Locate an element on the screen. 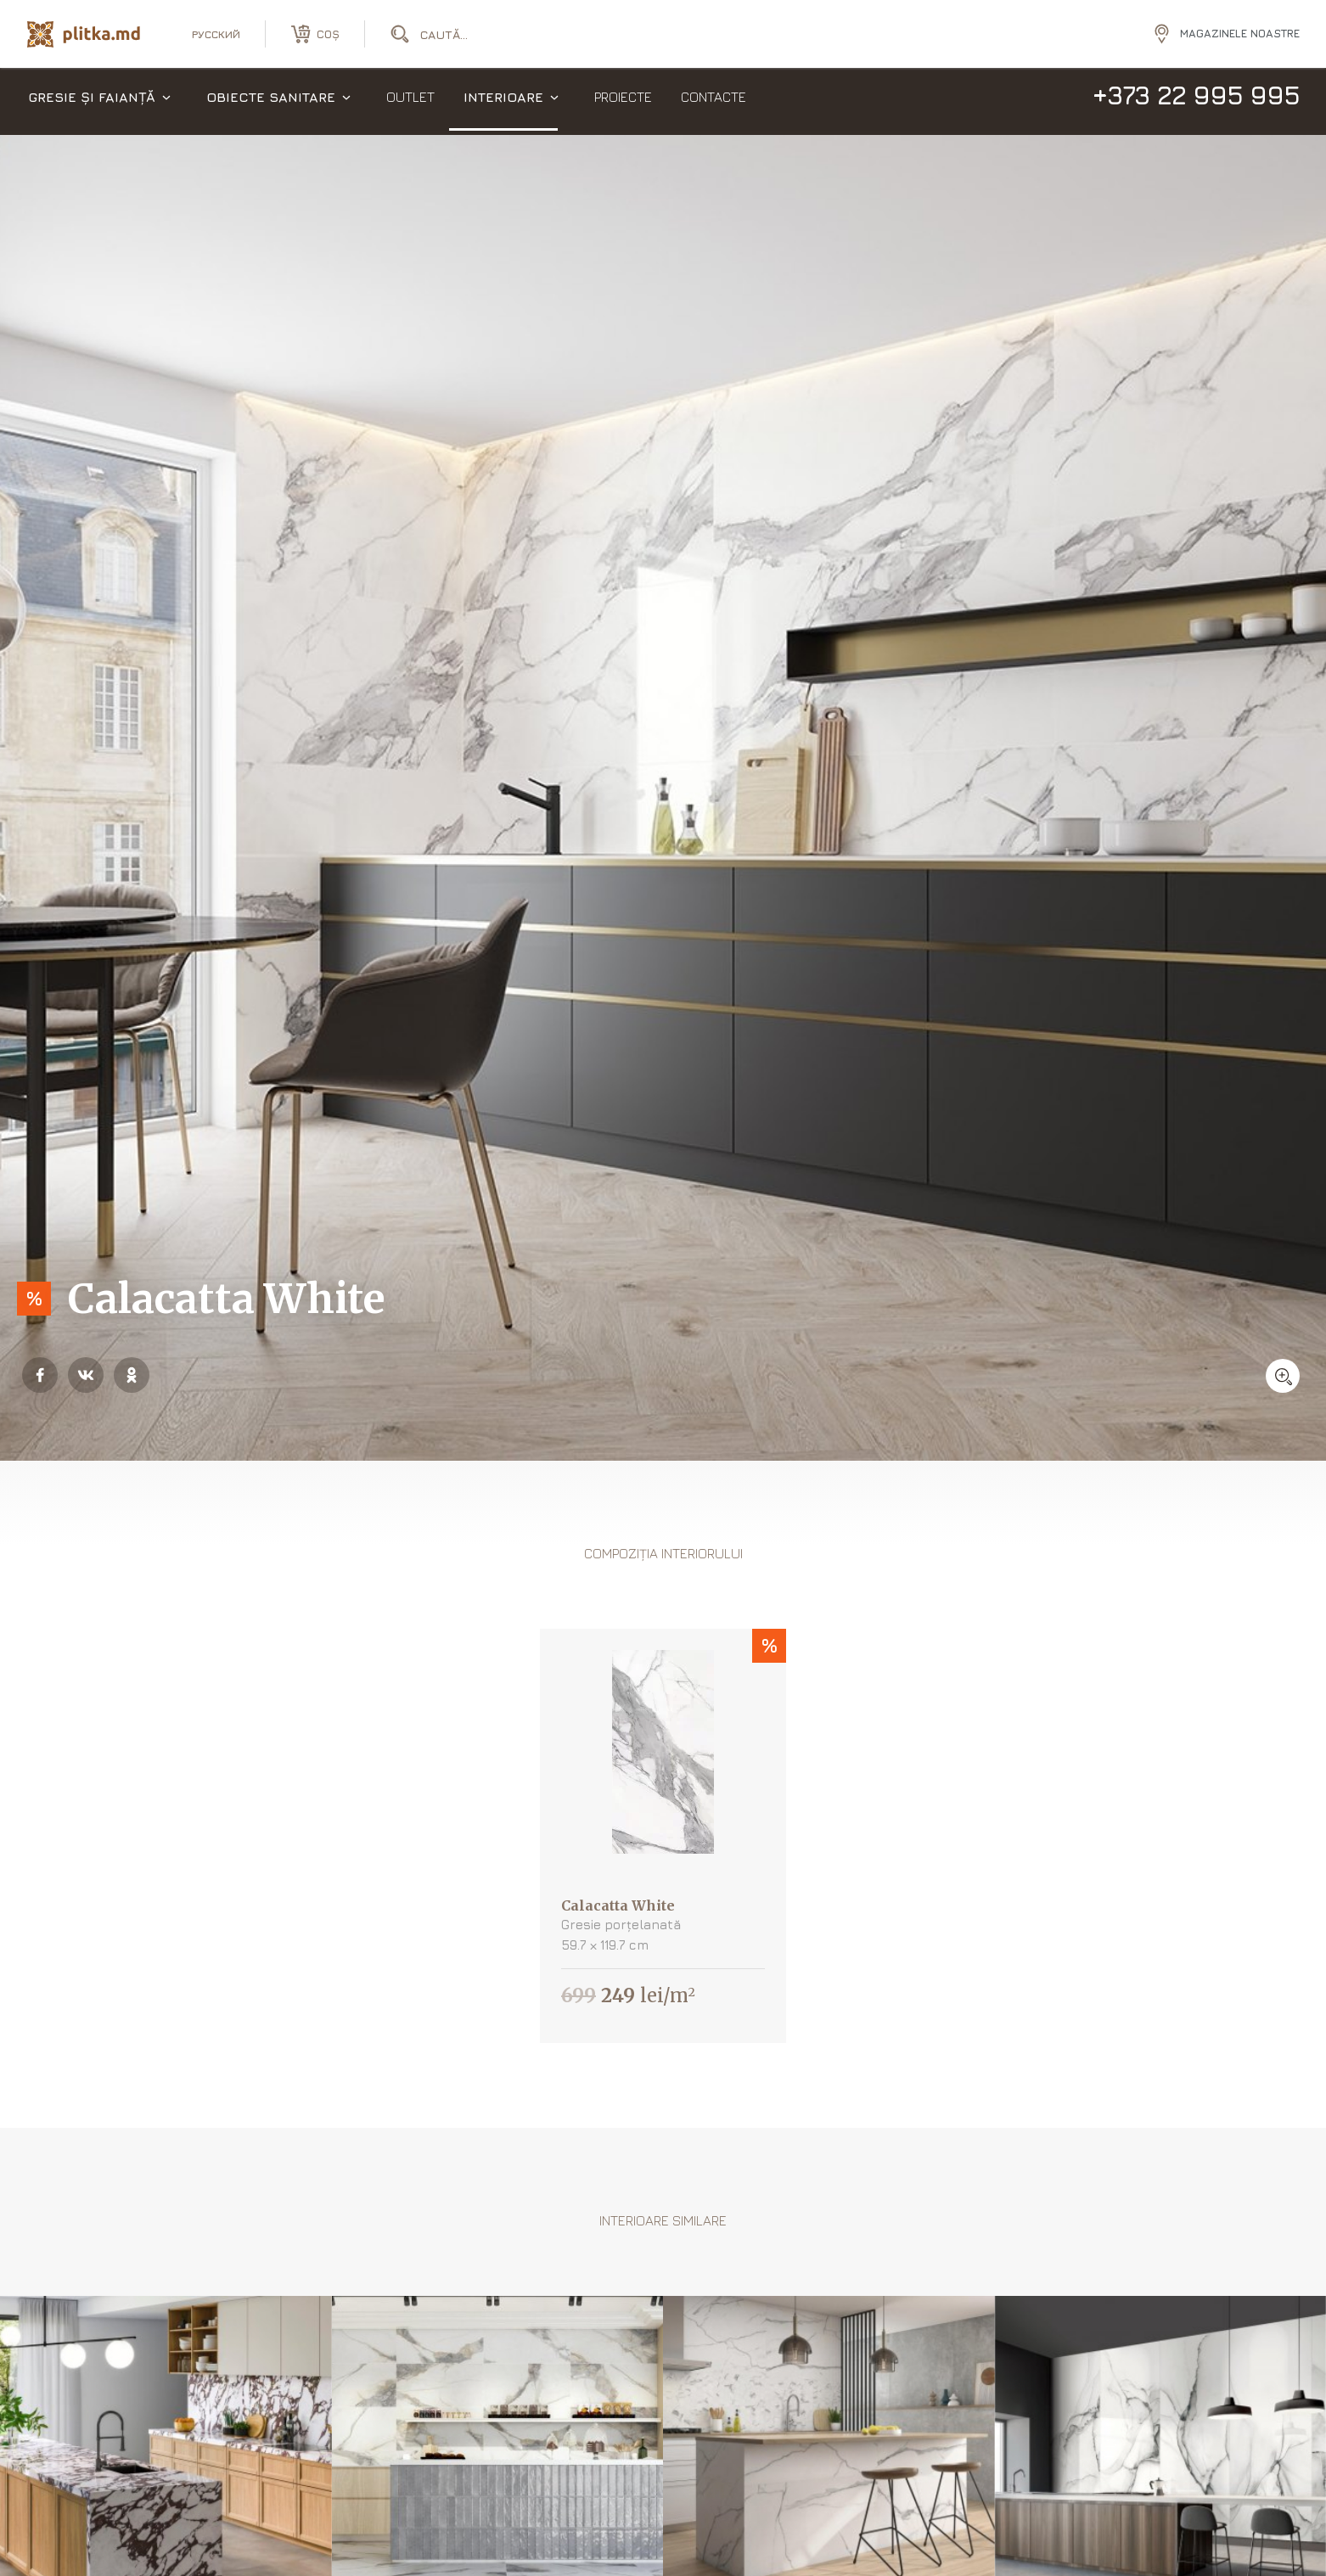 The width and height of the screenshot is (1326, 2576). Gresie și faianță is located at coordinates (91, 101).